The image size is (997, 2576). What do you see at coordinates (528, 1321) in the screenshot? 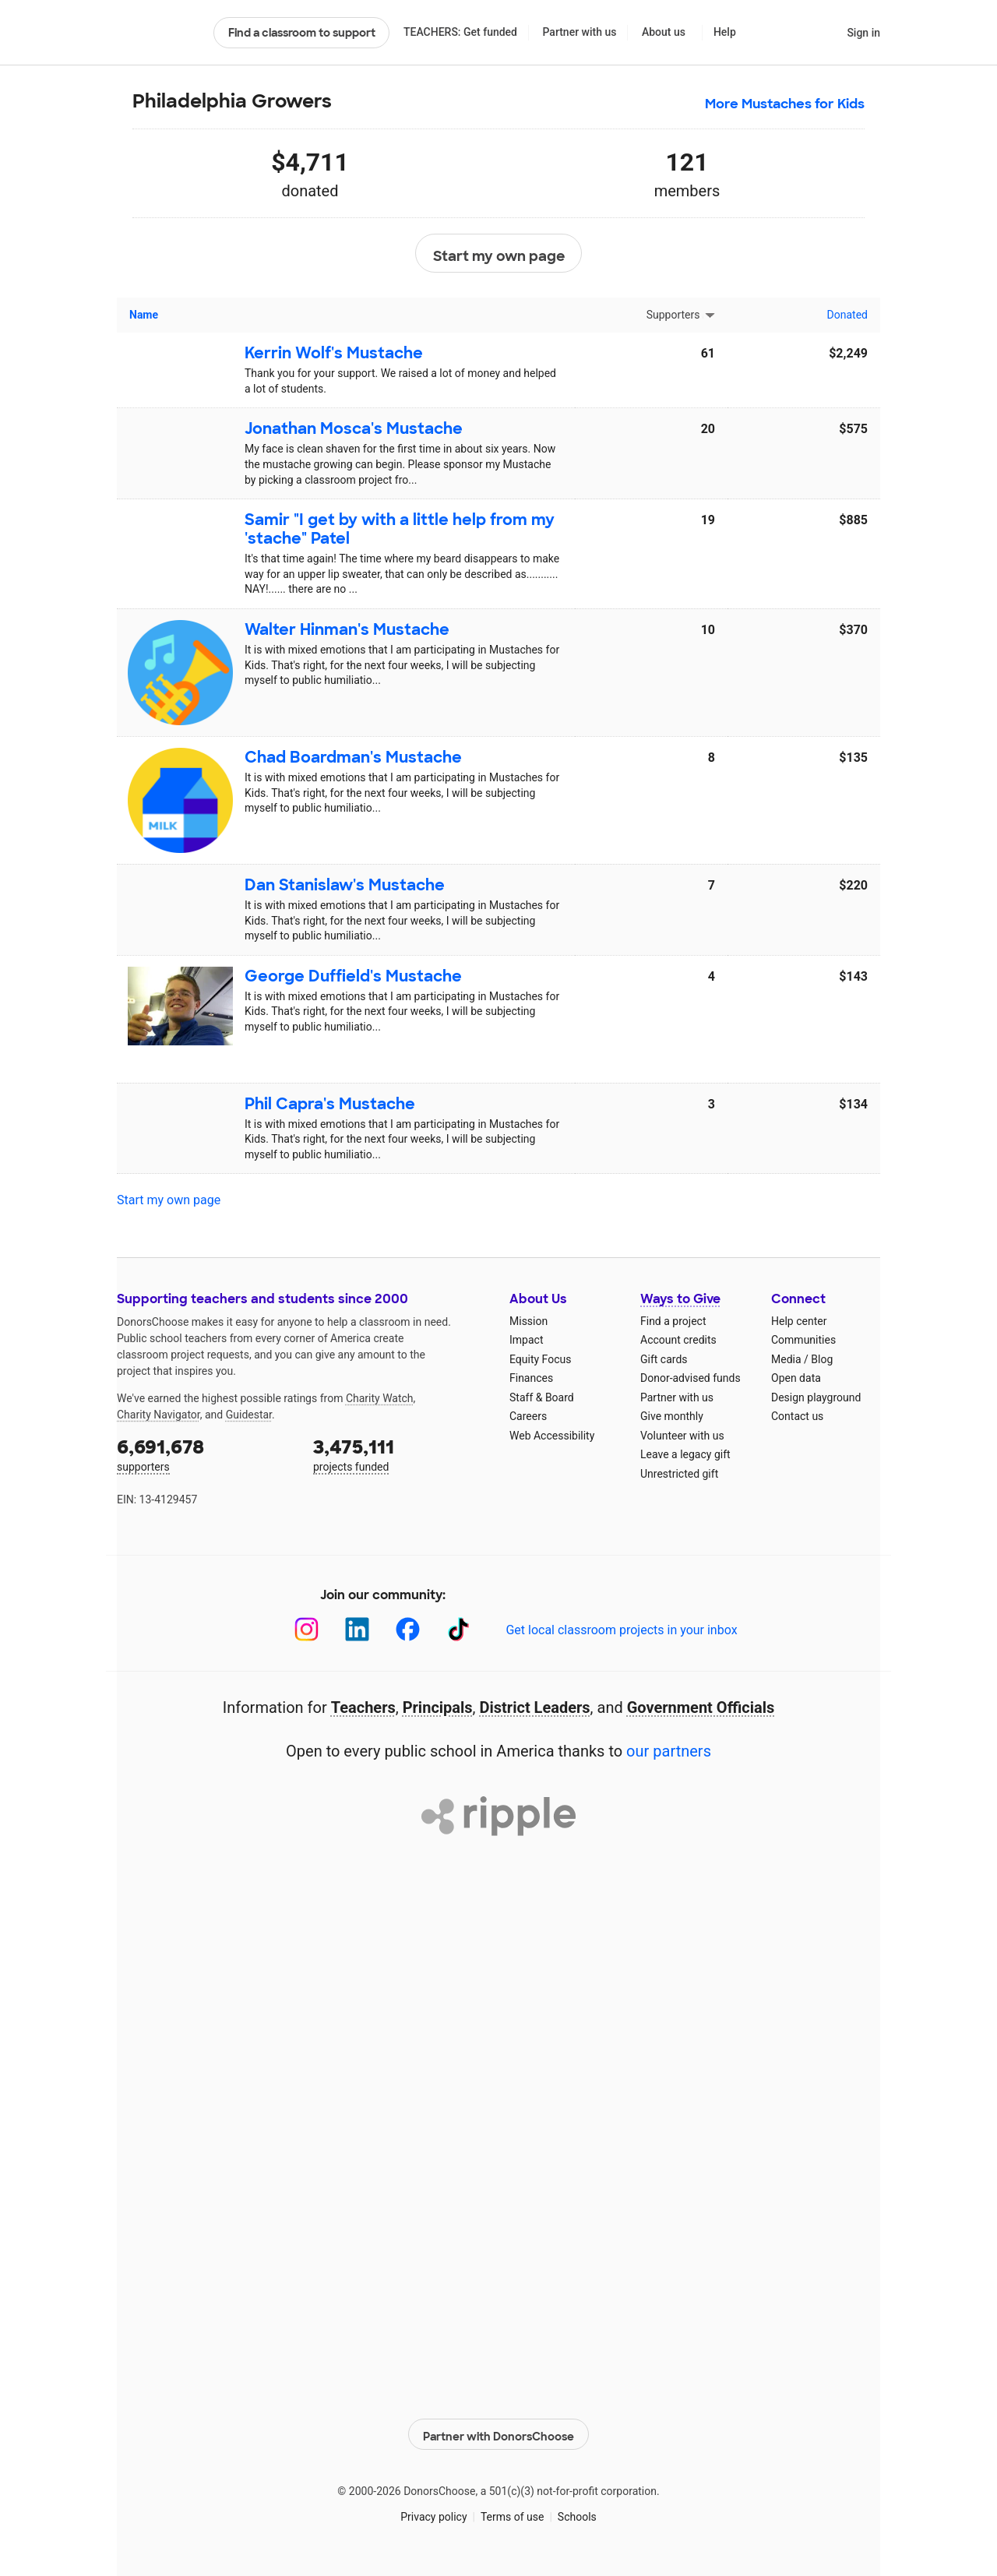
I see `Mission` at bounding box center [528, 1321].